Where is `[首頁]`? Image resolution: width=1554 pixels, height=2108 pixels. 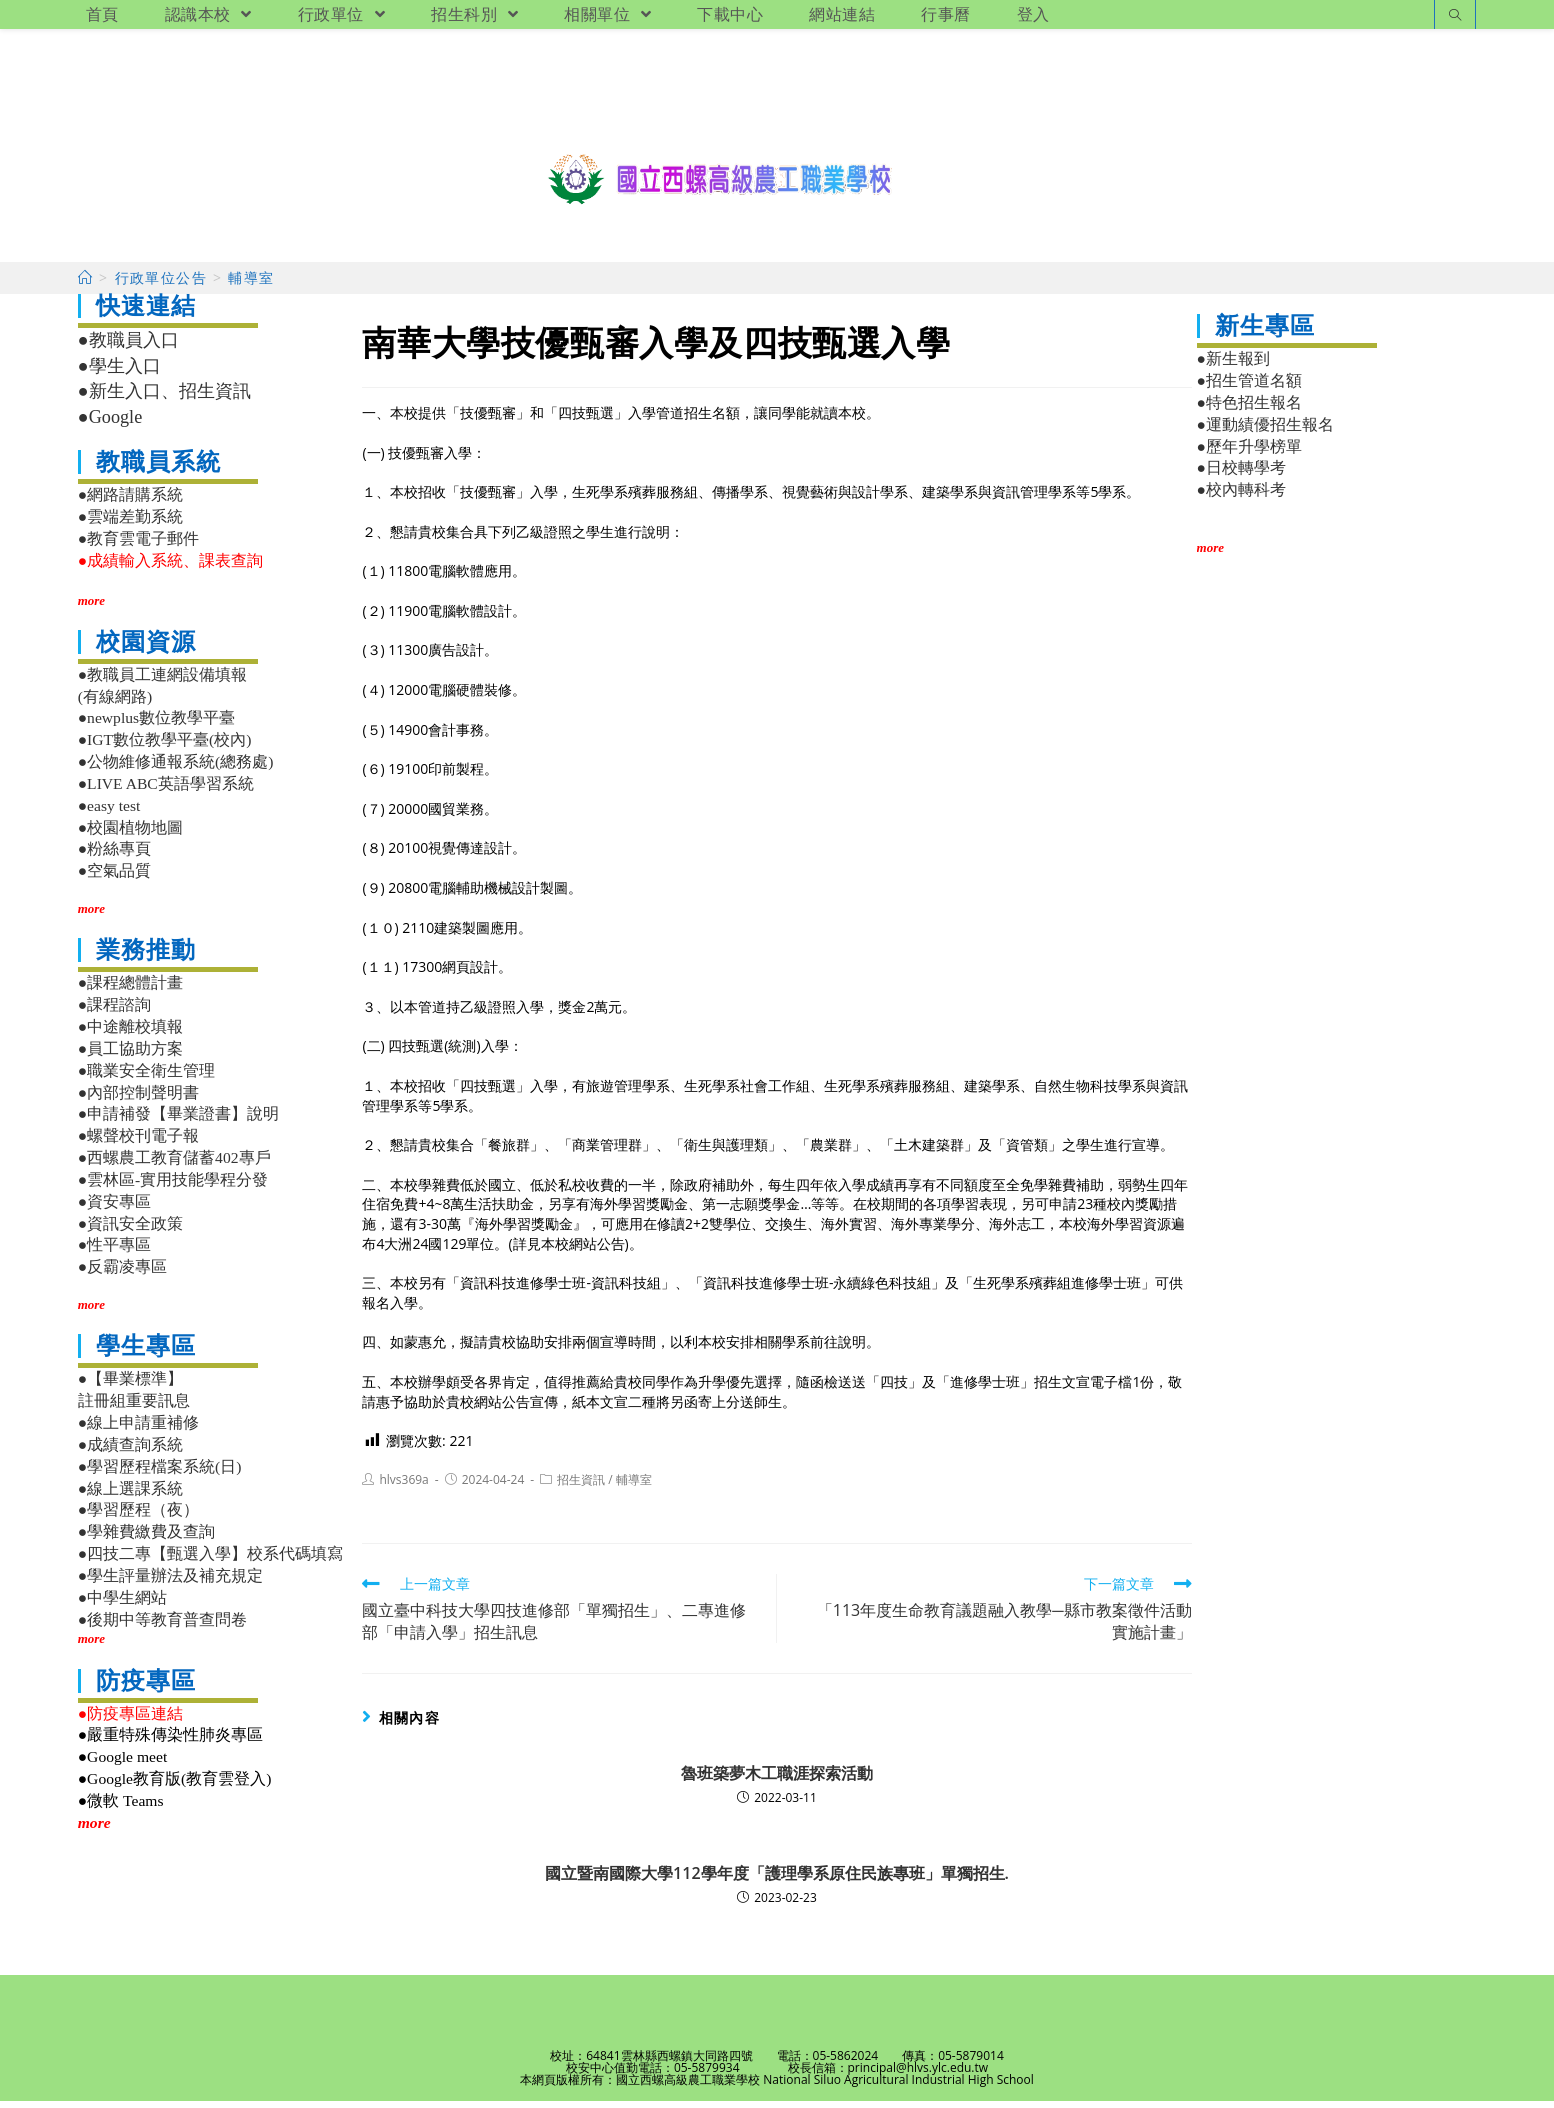 [首頁] is located at coordinates (85, 285).